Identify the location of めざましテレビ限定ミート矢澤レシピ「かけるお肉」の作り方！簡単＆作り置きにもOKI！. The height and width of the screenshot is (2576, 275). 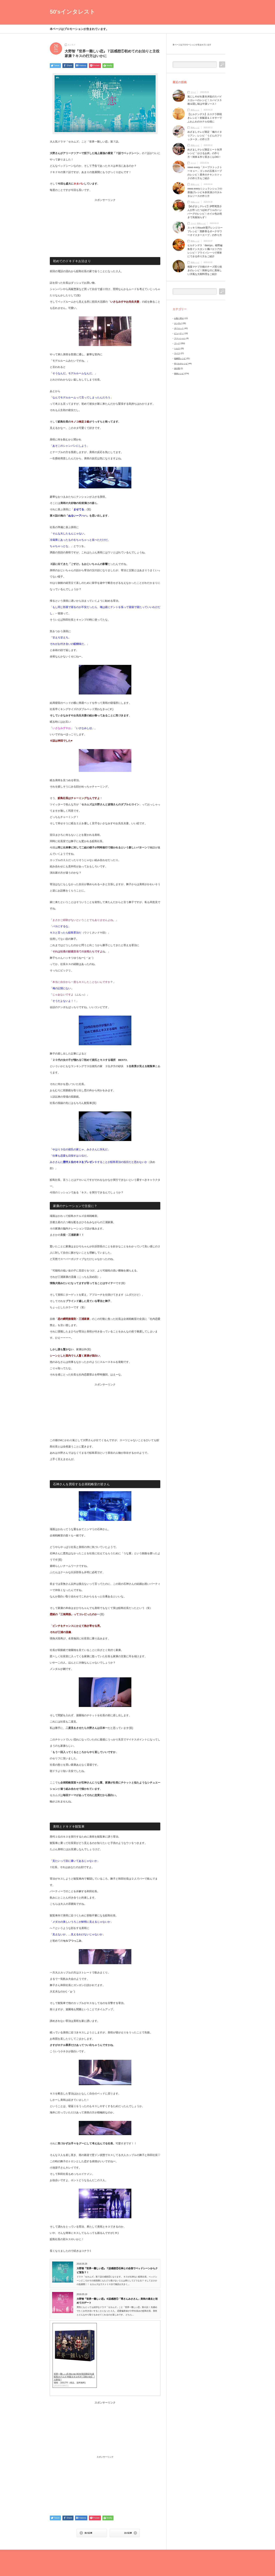
(204, 153).